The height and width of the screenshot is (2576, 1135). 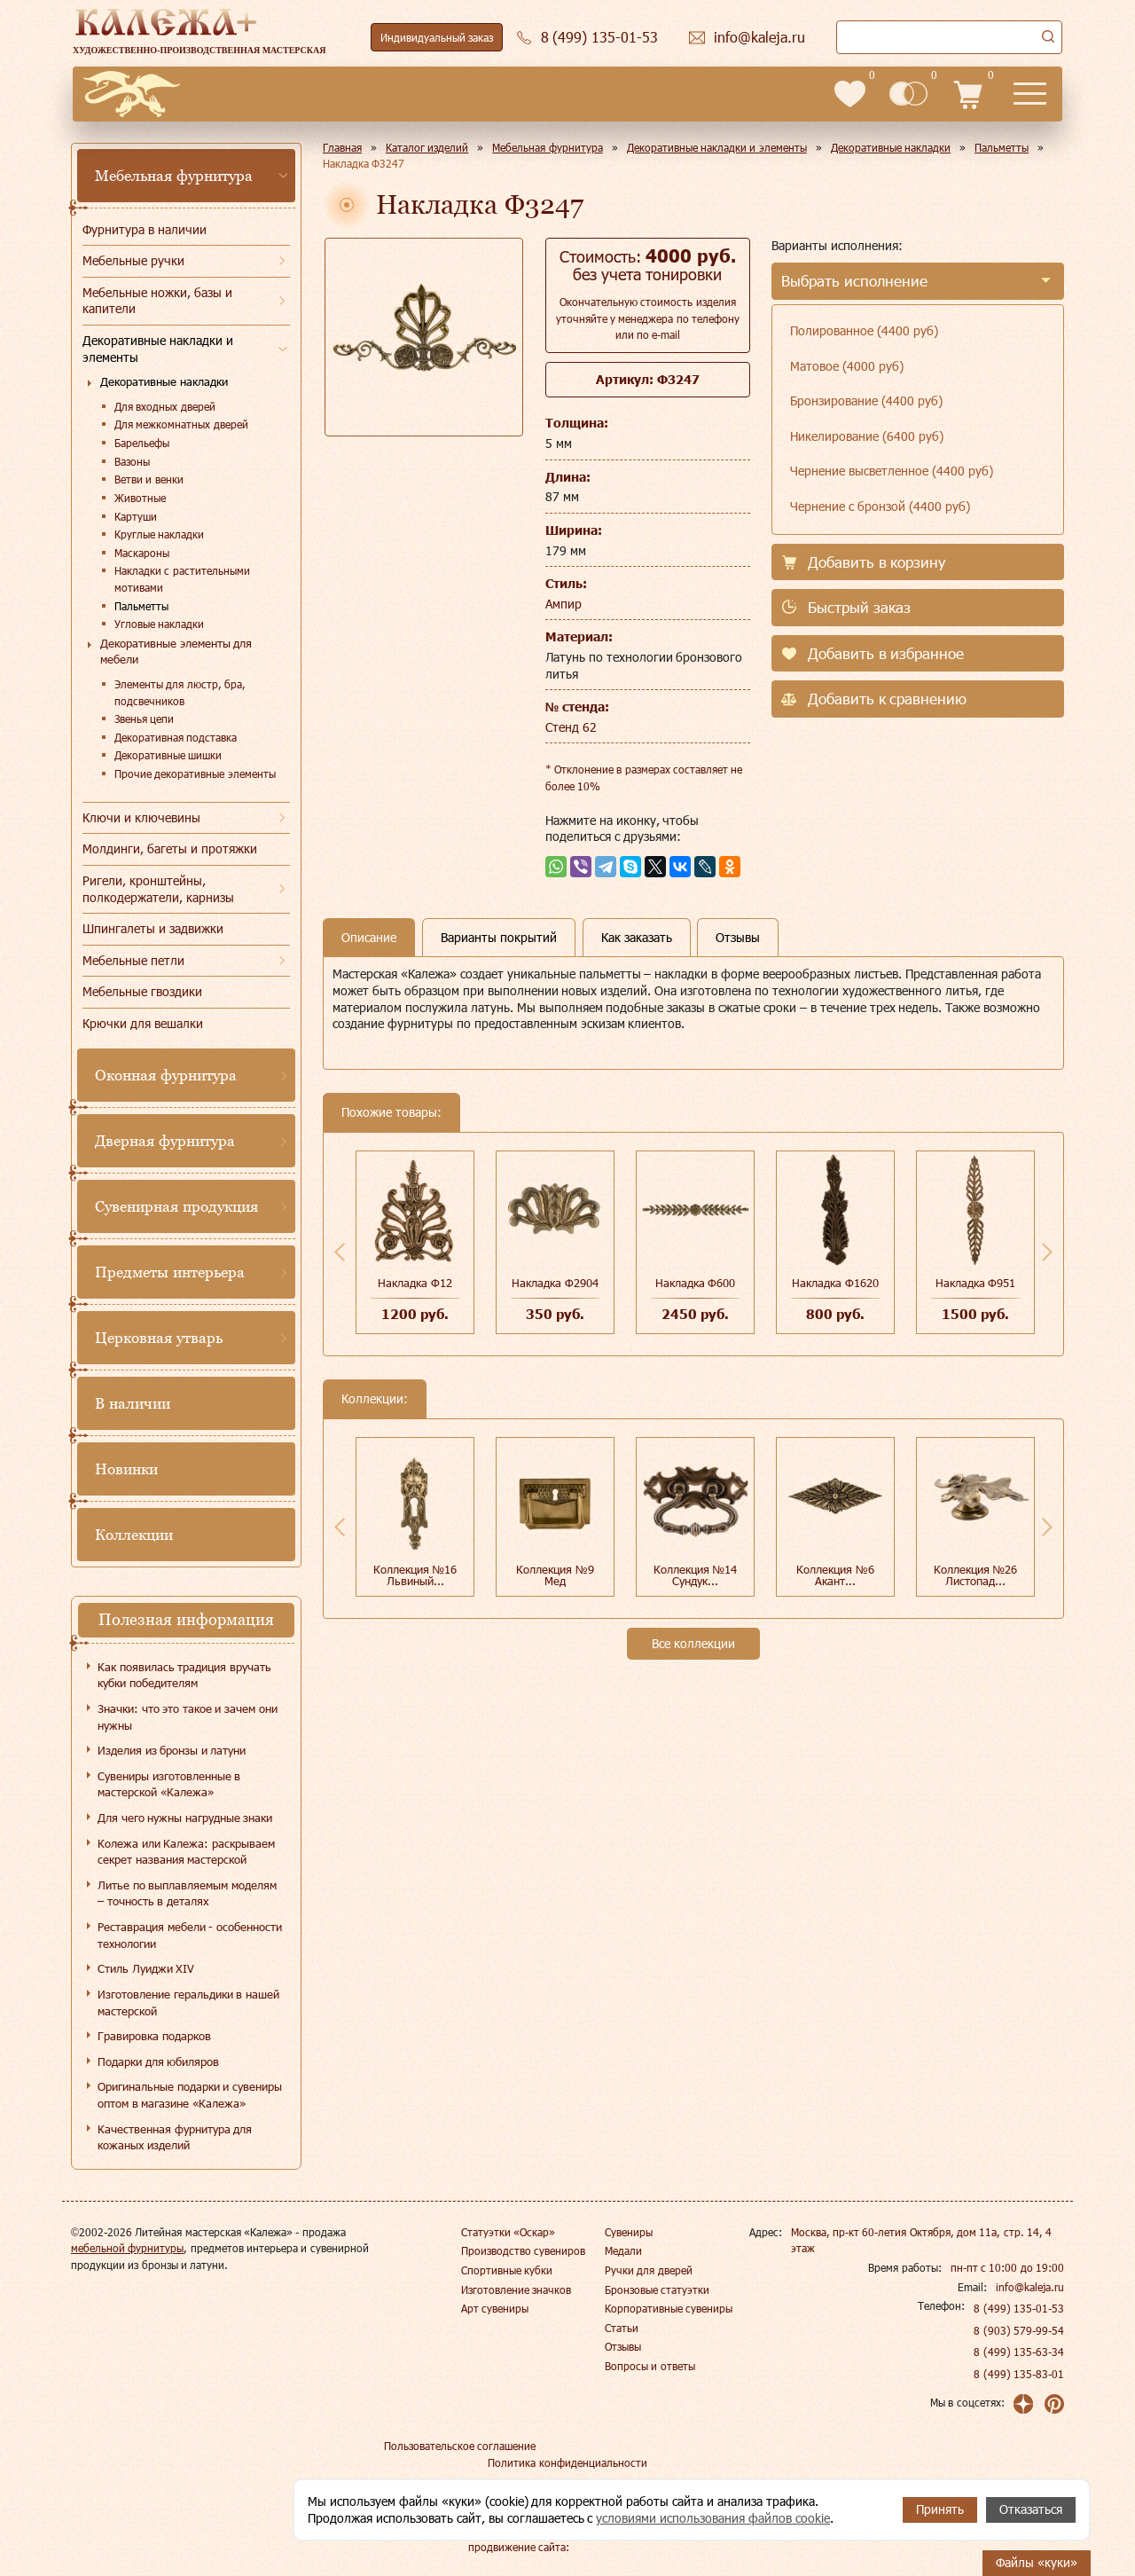 I want to click on Мебельные петли, so click(x=133, y=960).